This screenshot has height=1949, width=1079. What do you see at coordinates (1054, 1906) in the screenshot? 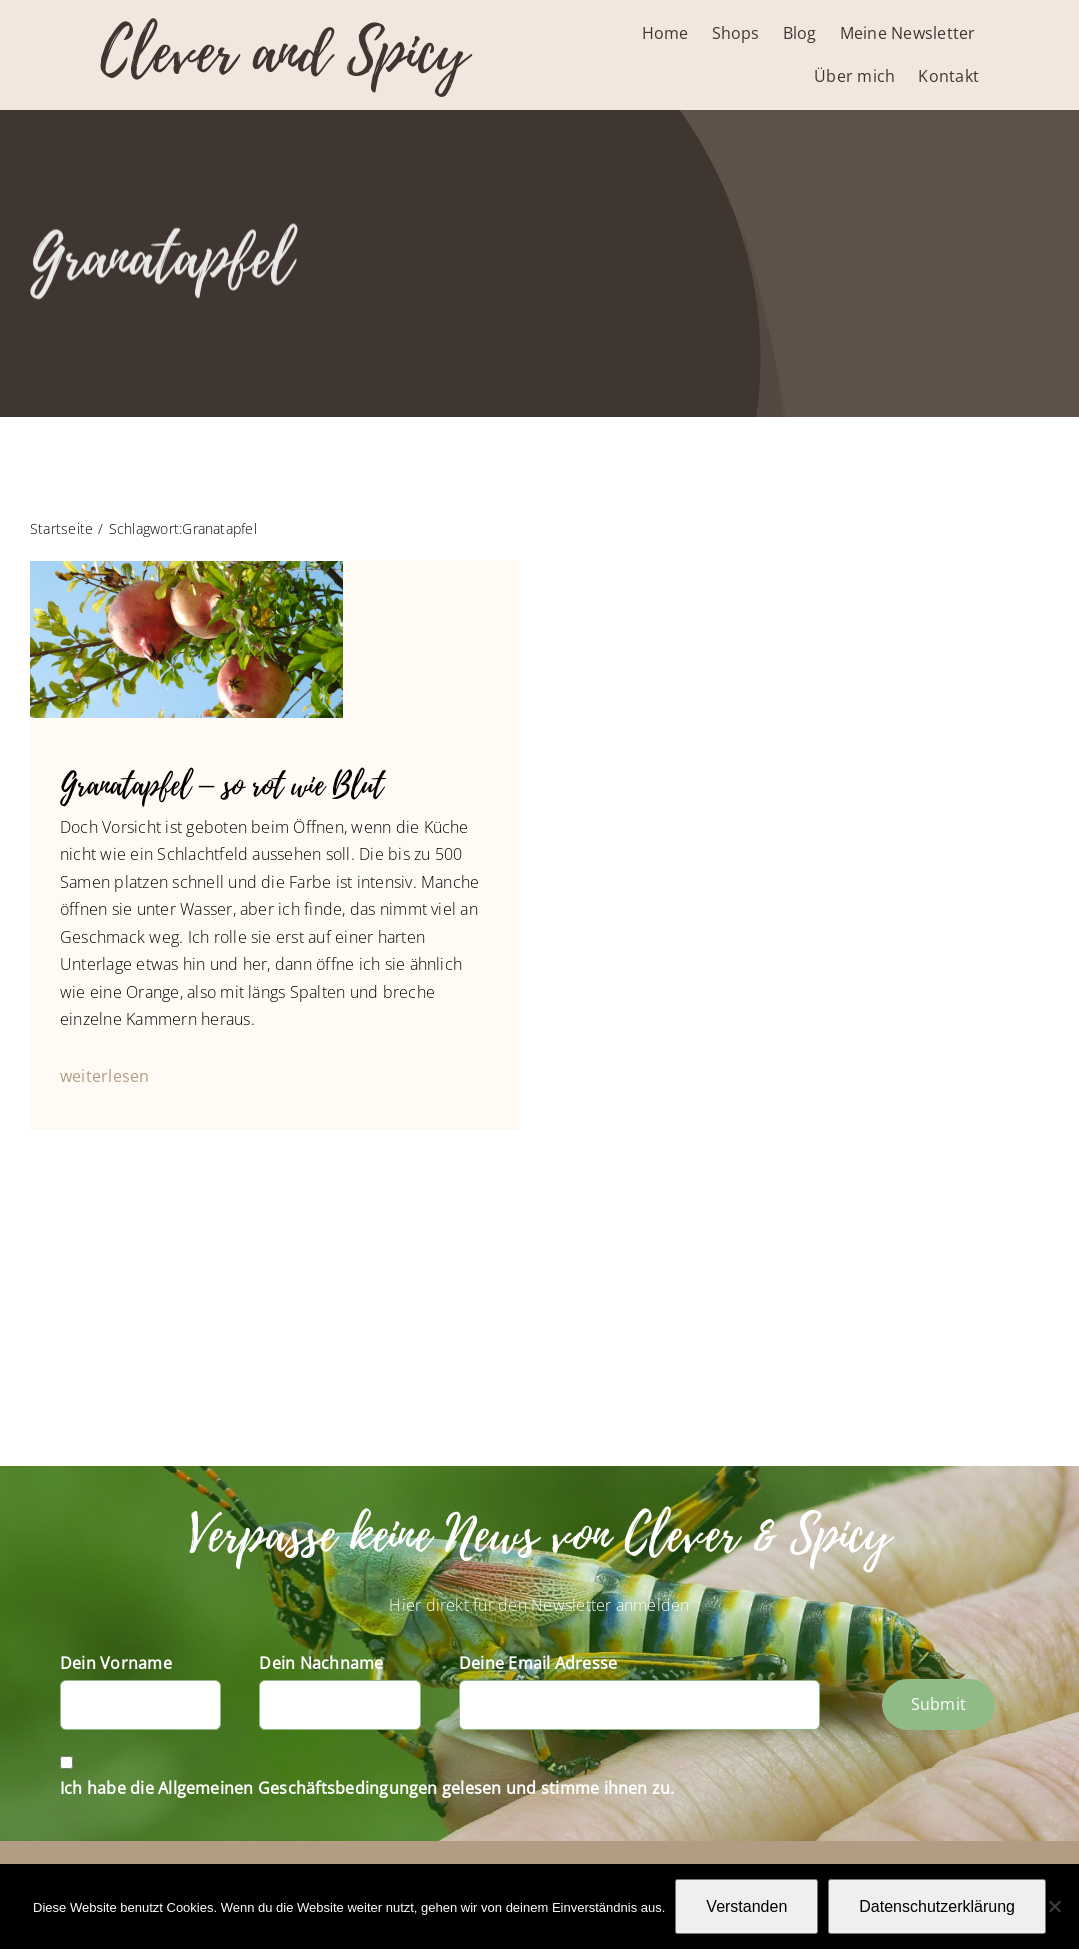
I see `[Nein]` at bounding box center [1054, 1906].